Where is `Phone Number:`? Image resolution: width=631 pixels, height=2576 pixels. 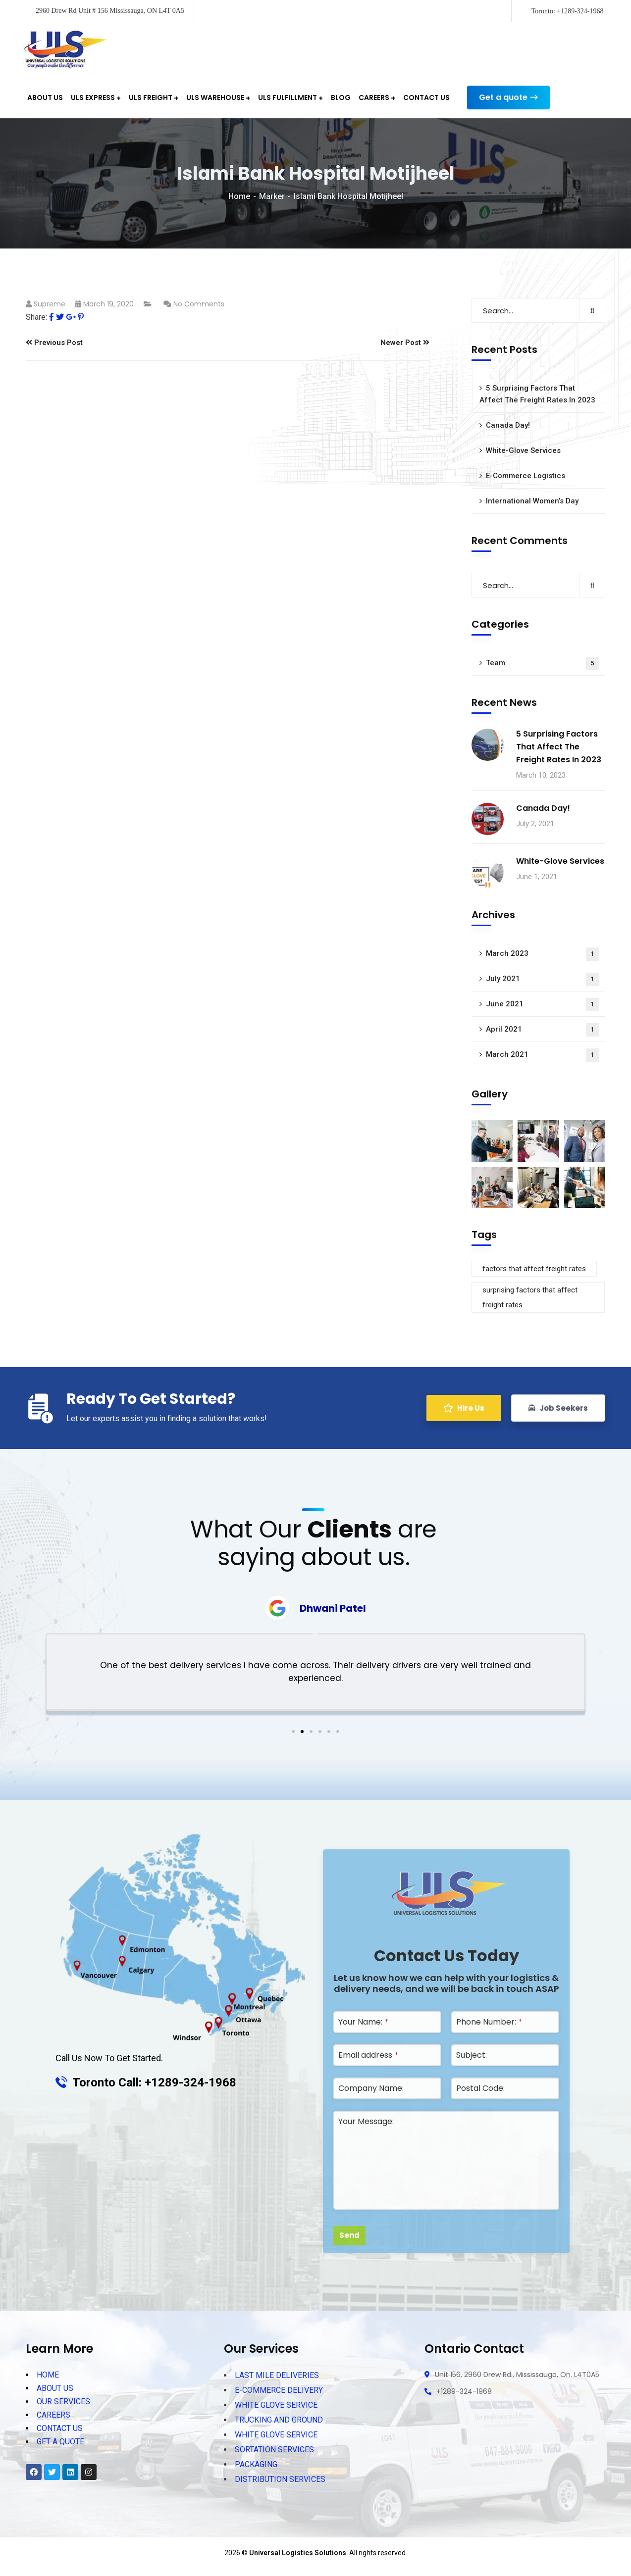
Phone Number: is located at coordinates (489, 2022).